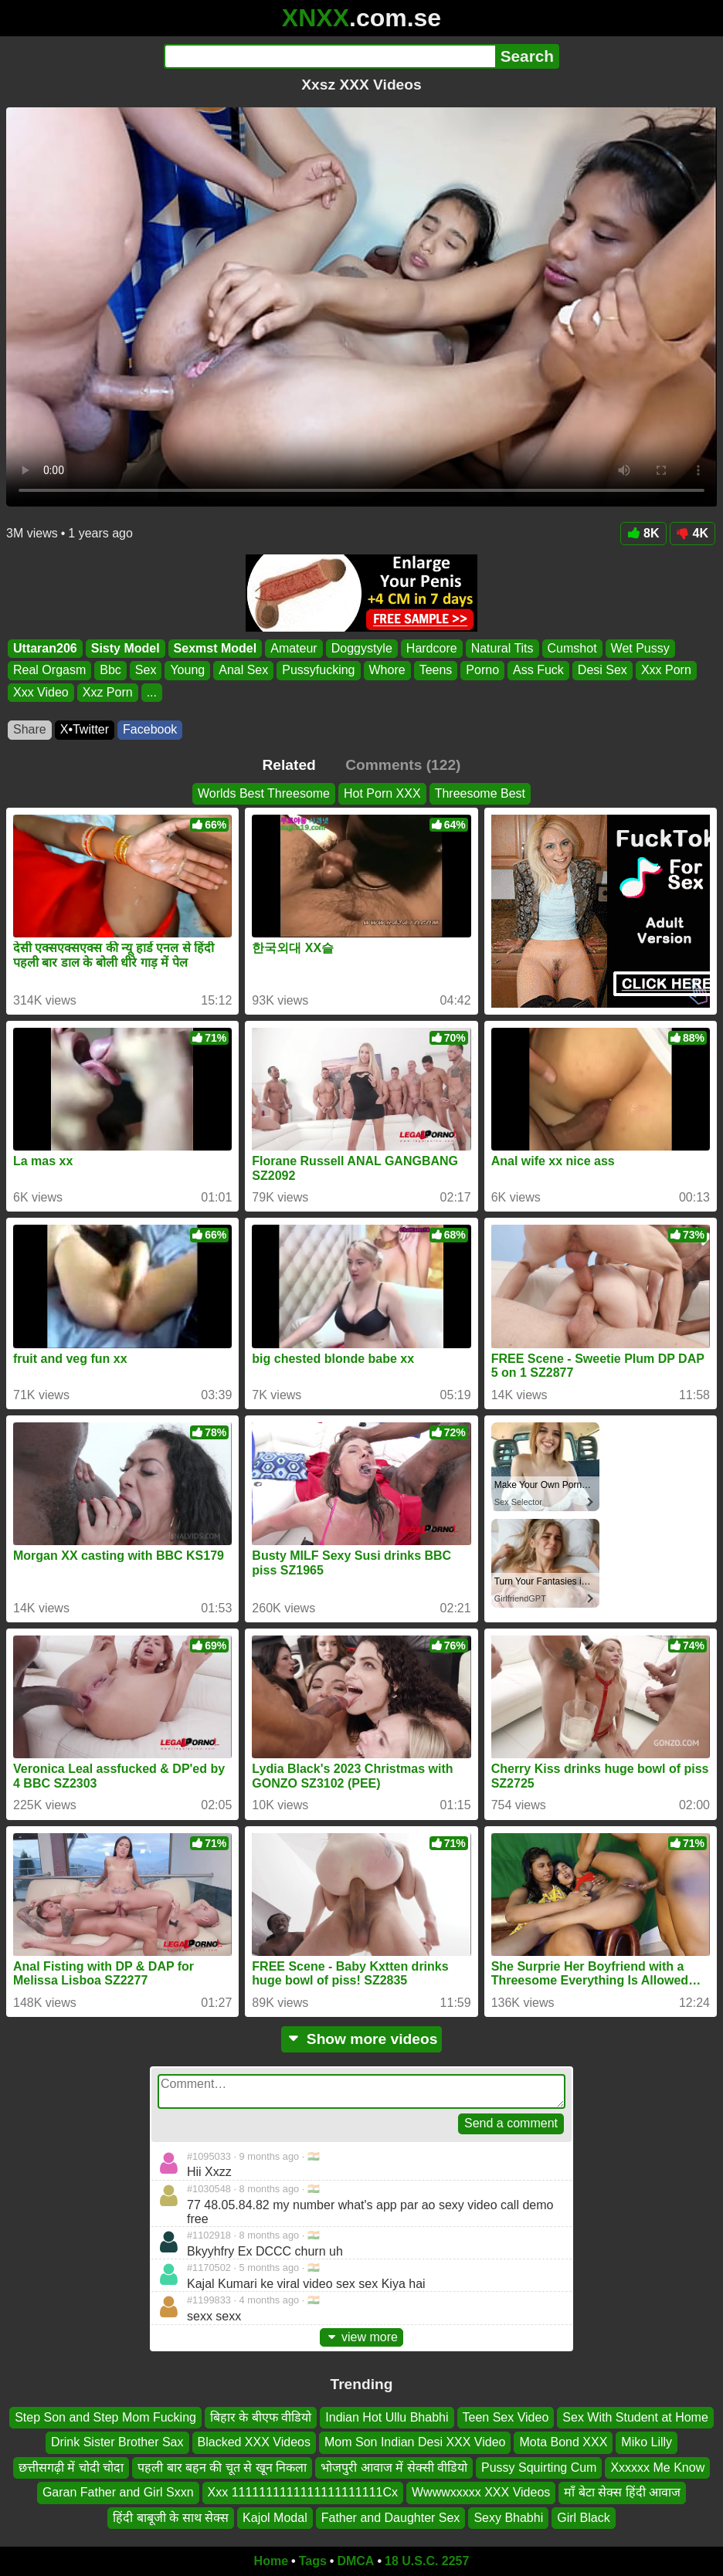 Image resolution: width=723 pixels, height=2576 pixels. Describe the element at coordinates (436, 669) in the screenshot. I see `Teens` at that location.